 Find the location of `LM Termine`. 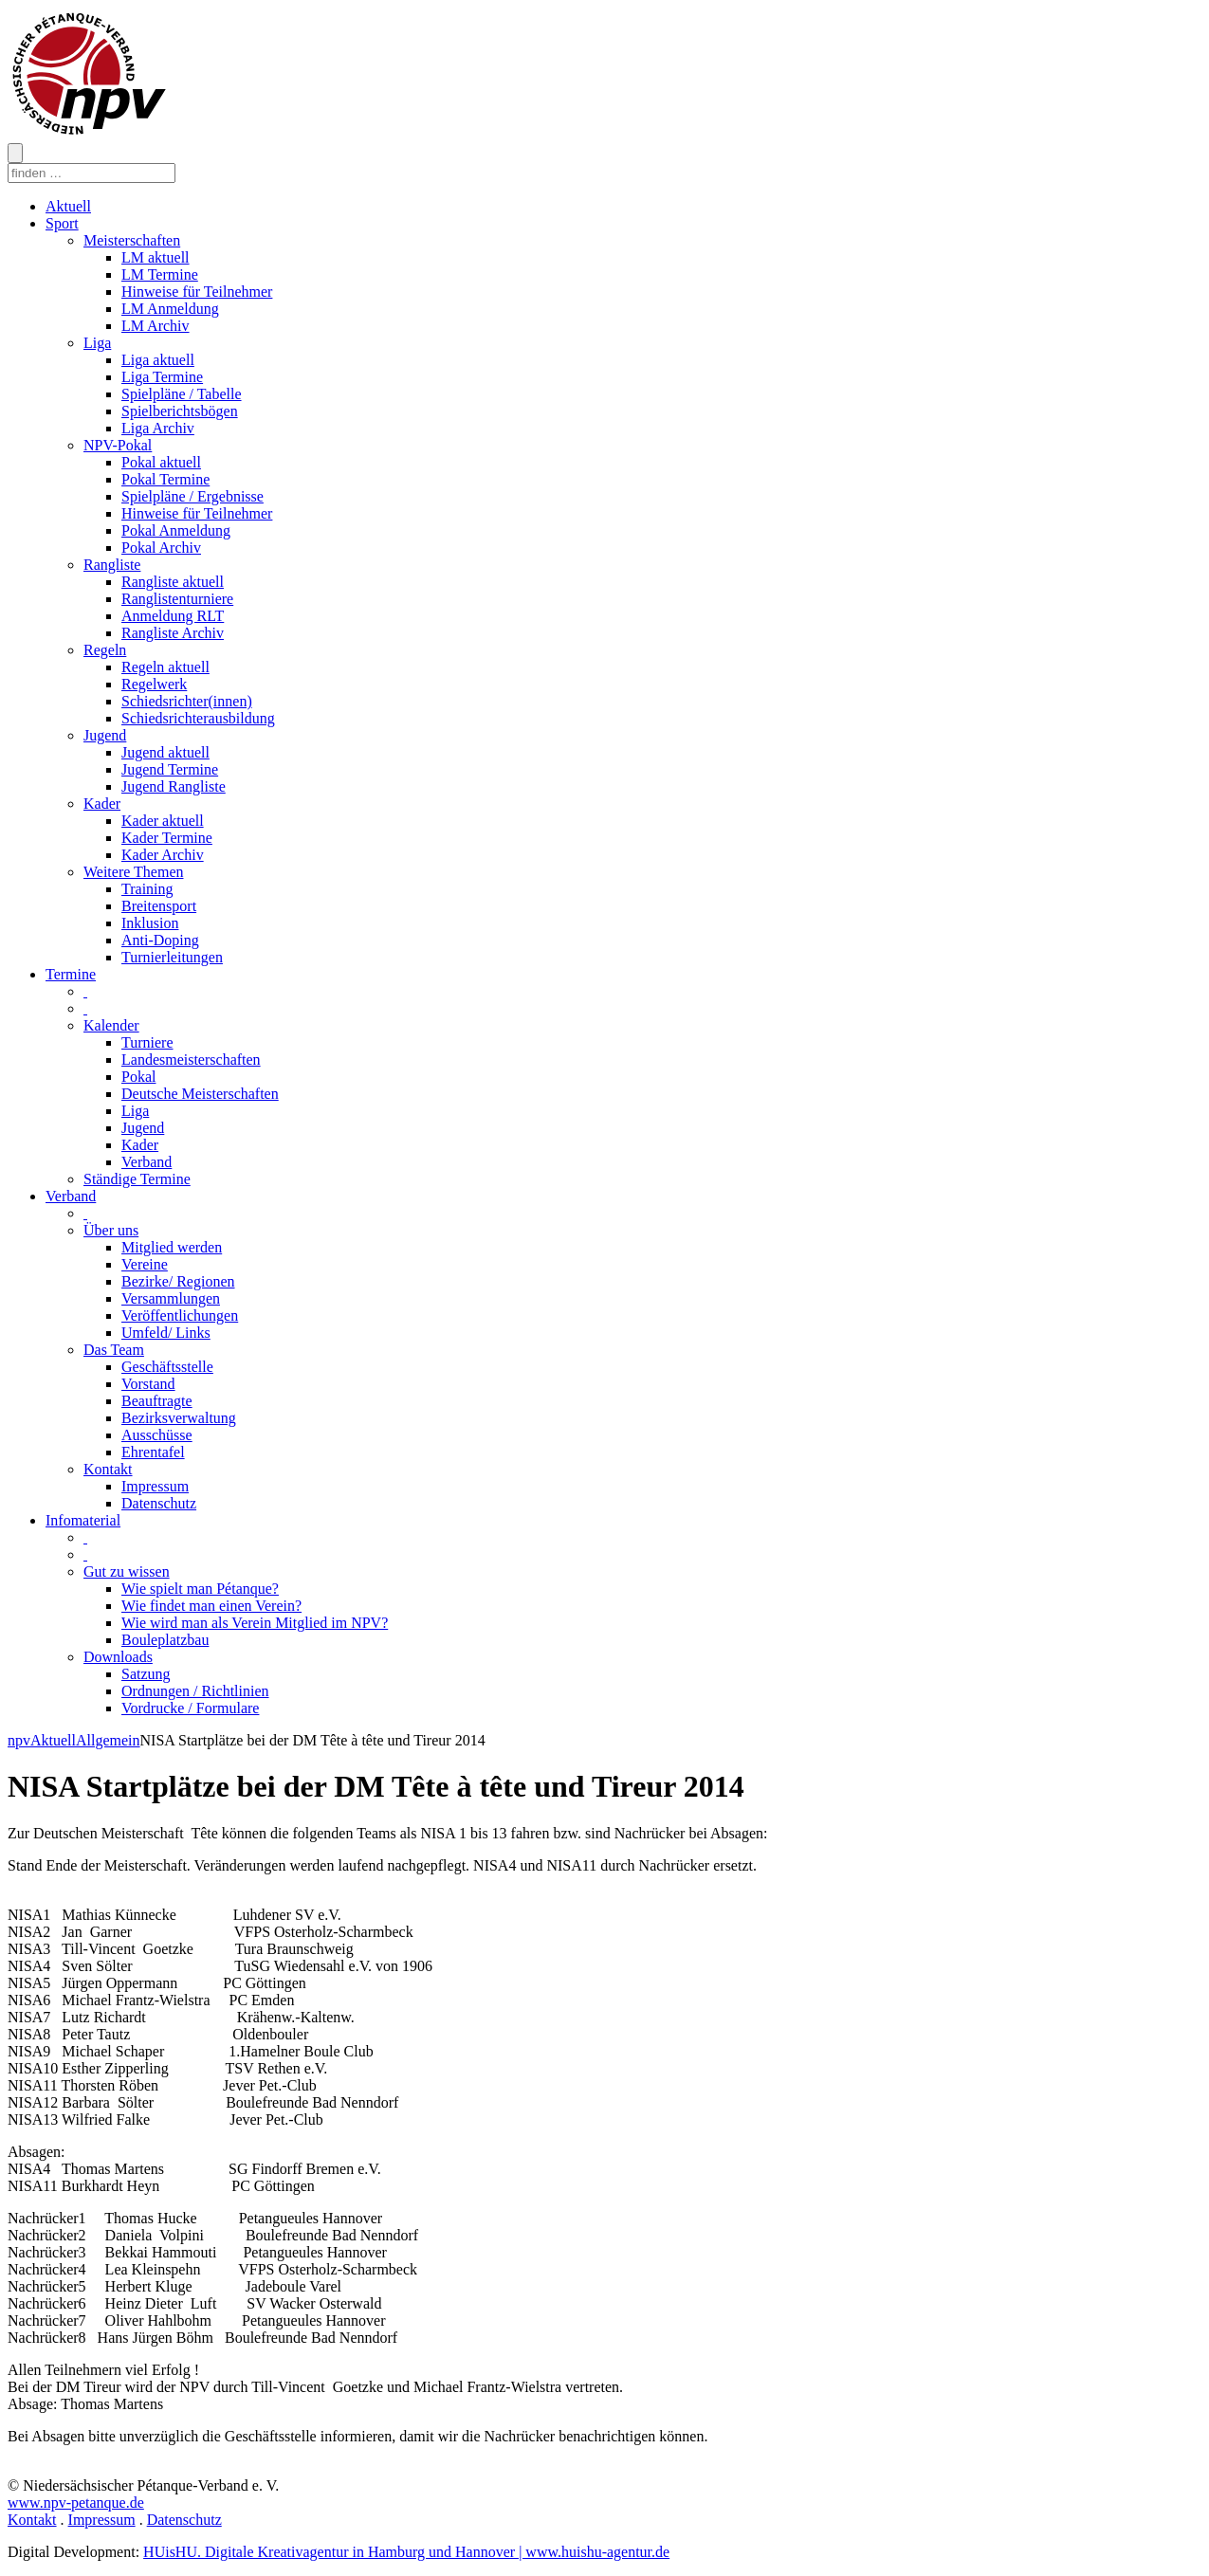

LM Termine is located at coordinates (159, 274).